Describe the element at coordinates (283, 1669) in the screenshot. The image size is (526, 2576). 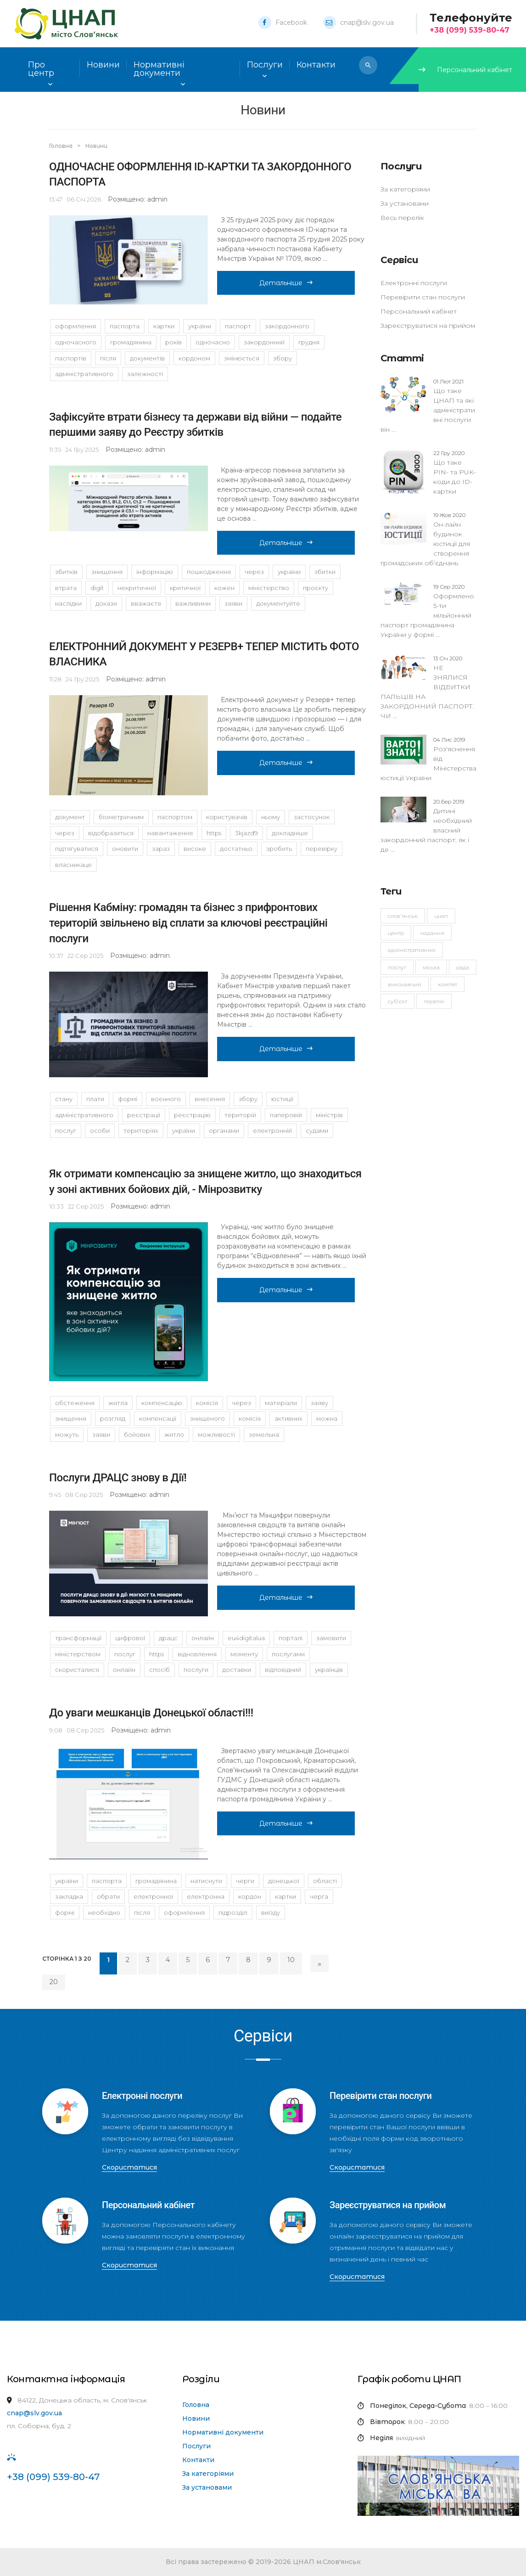
I see `Відповідний` at that location.